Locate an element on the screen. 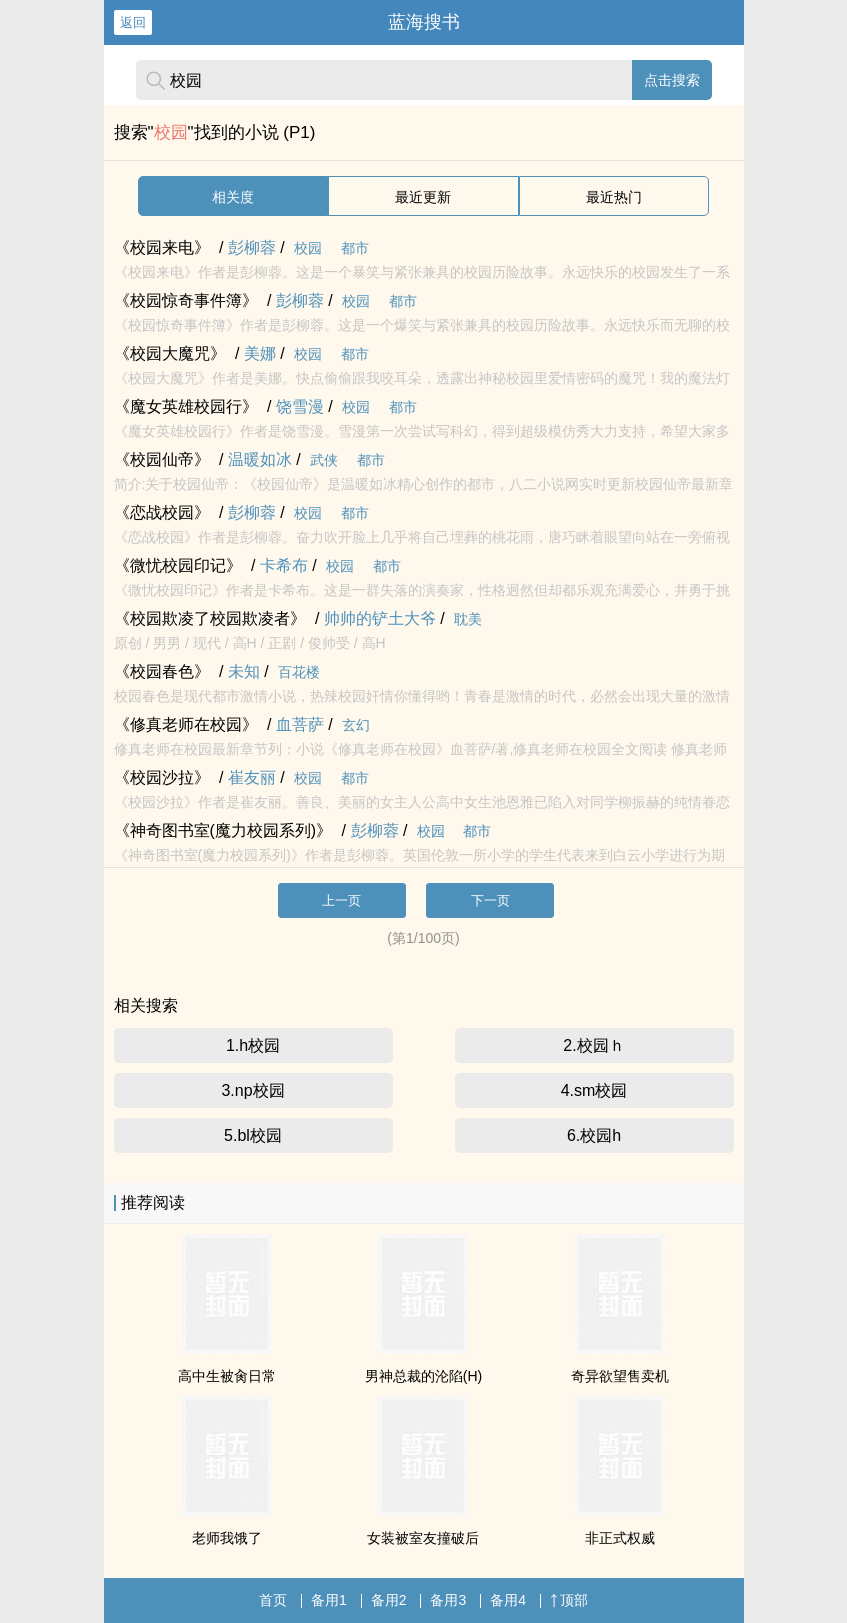 This screenshot has width=847, height=1623. 校园 is located at coordinates (308, 248).